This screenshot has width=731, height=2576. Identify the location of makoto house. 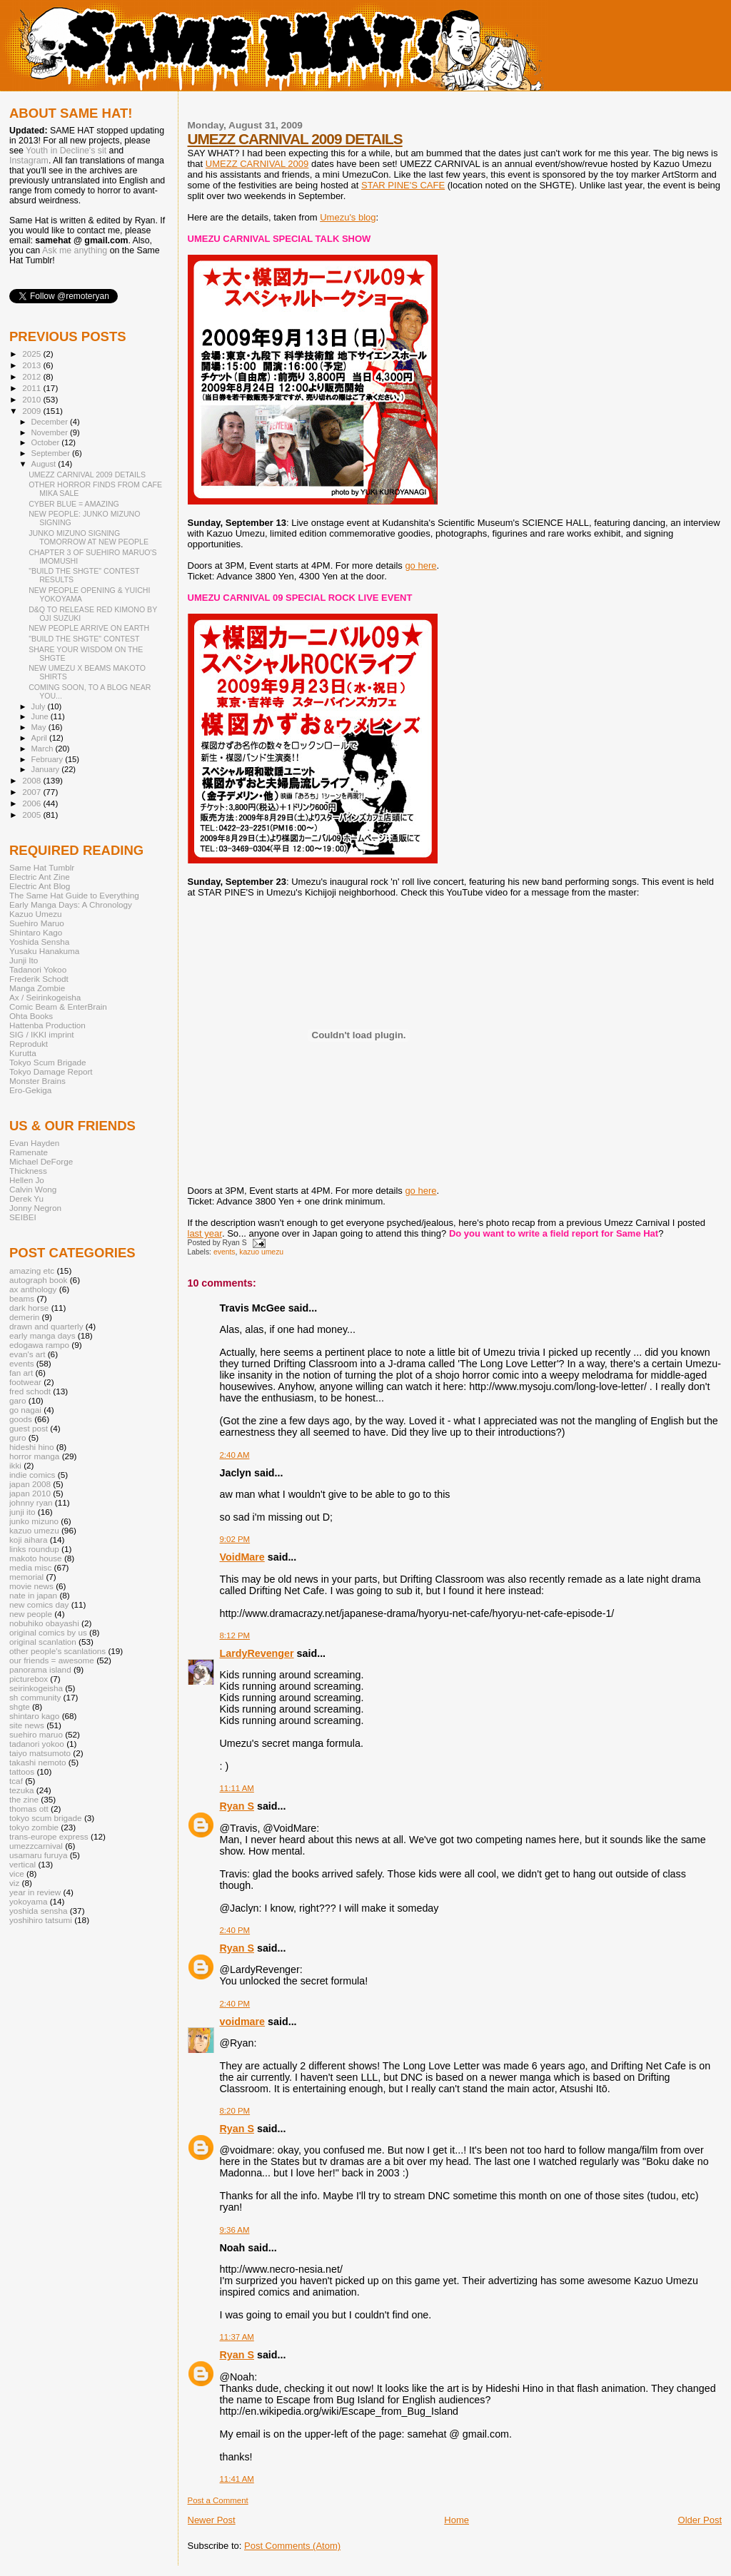
(35, 1558).